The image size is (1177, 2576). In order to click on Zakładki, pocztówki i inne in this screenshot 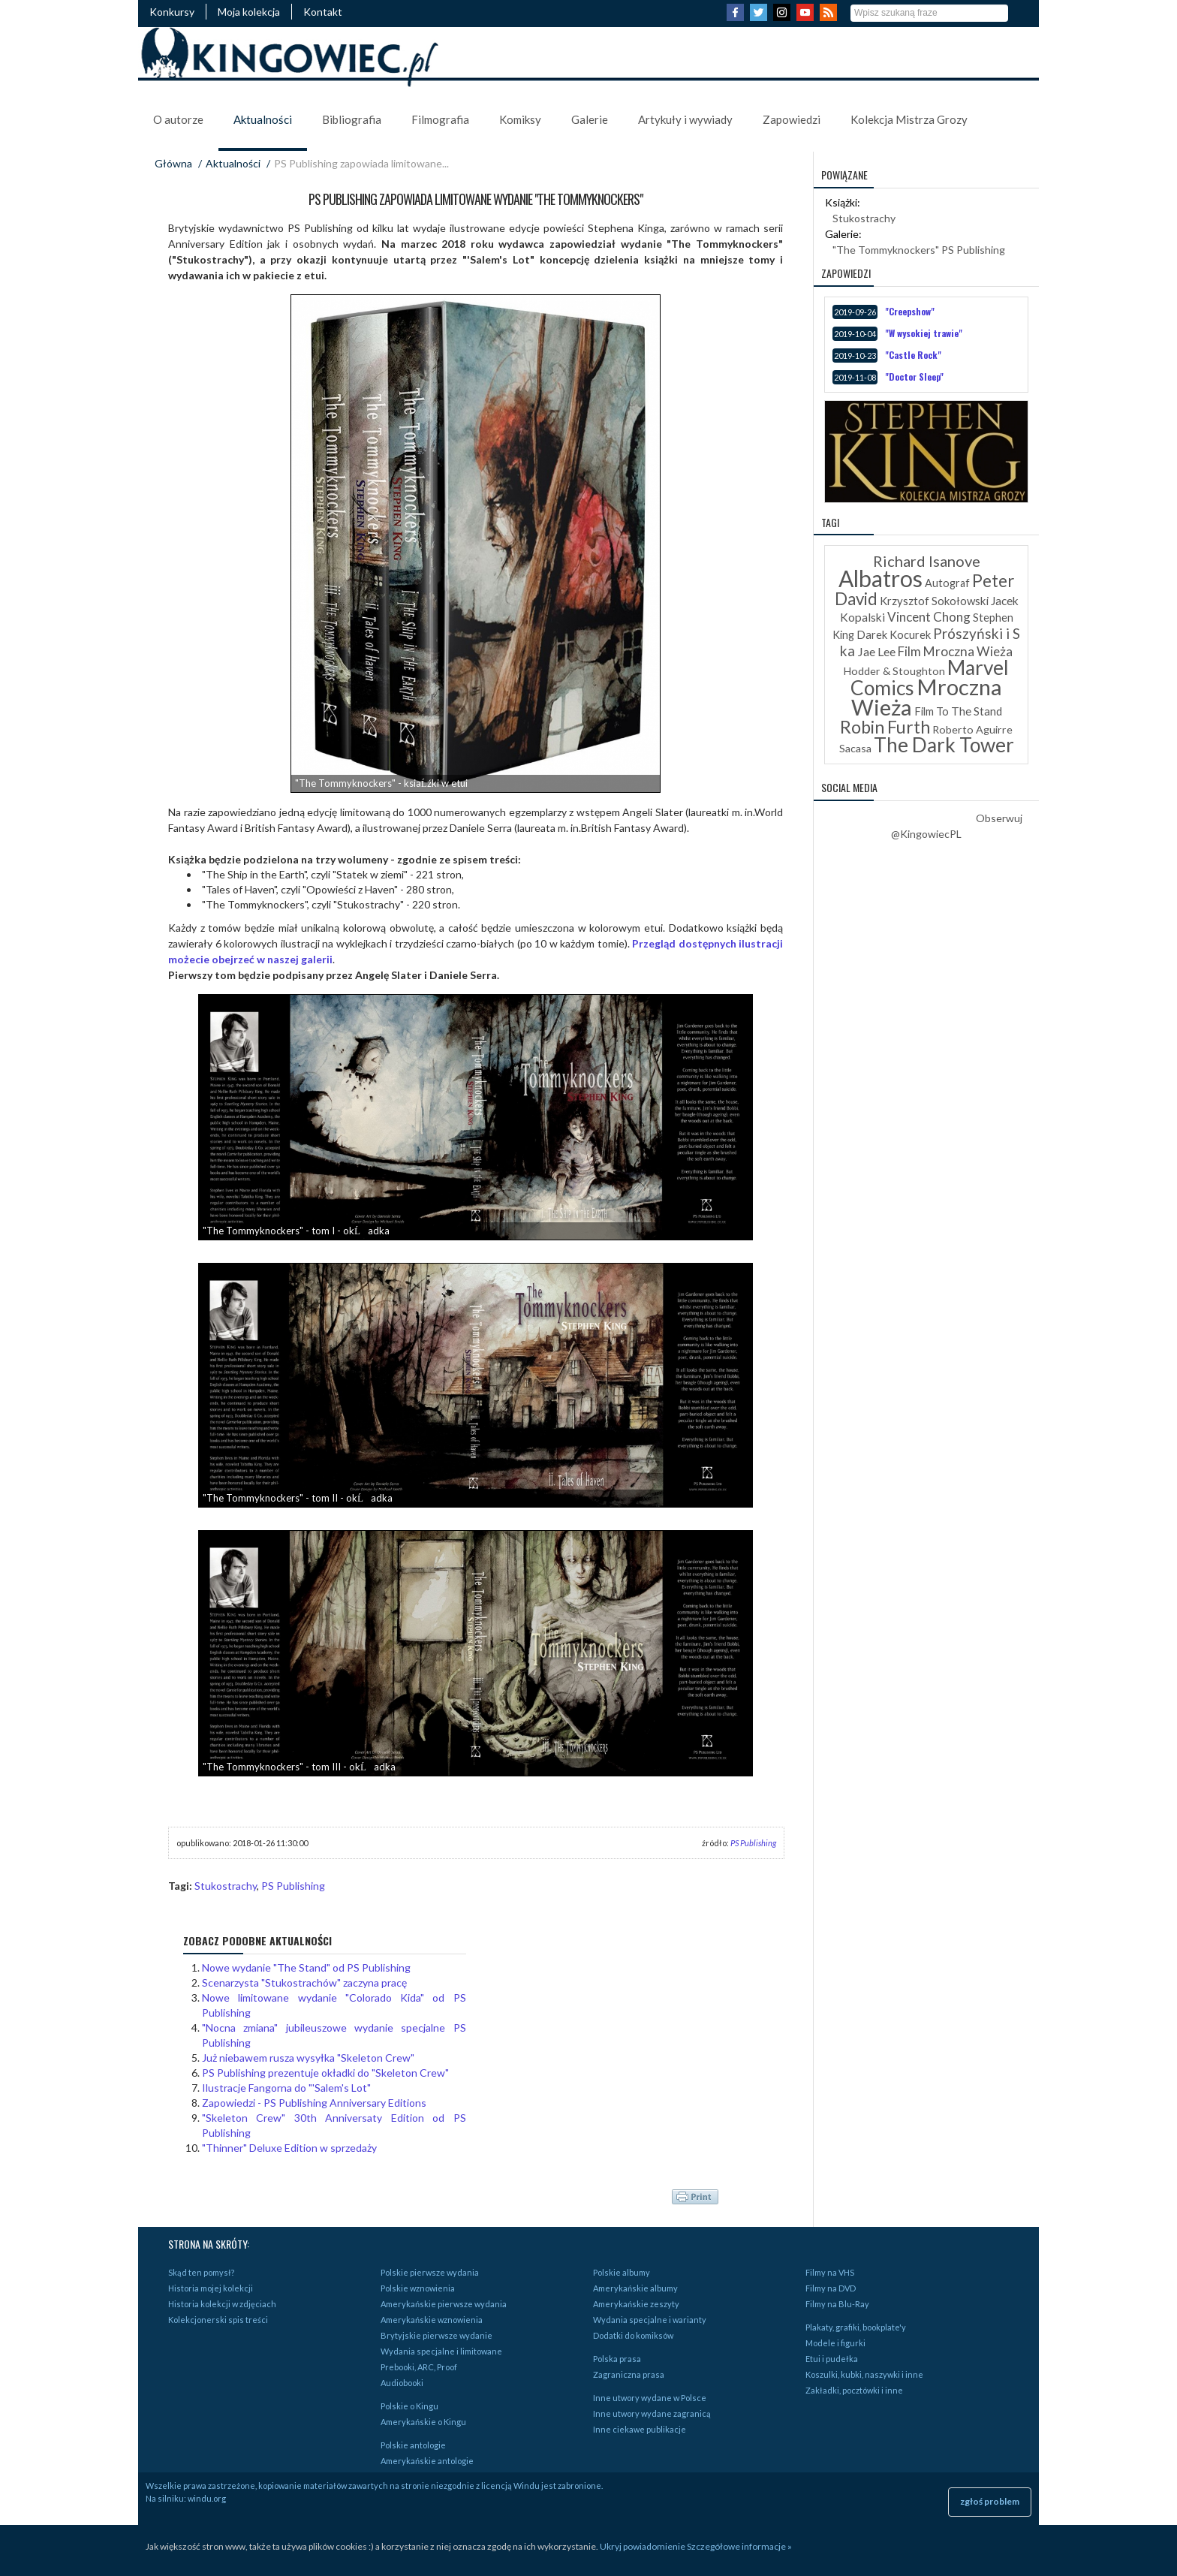, I will do `click(854, 2390)`.